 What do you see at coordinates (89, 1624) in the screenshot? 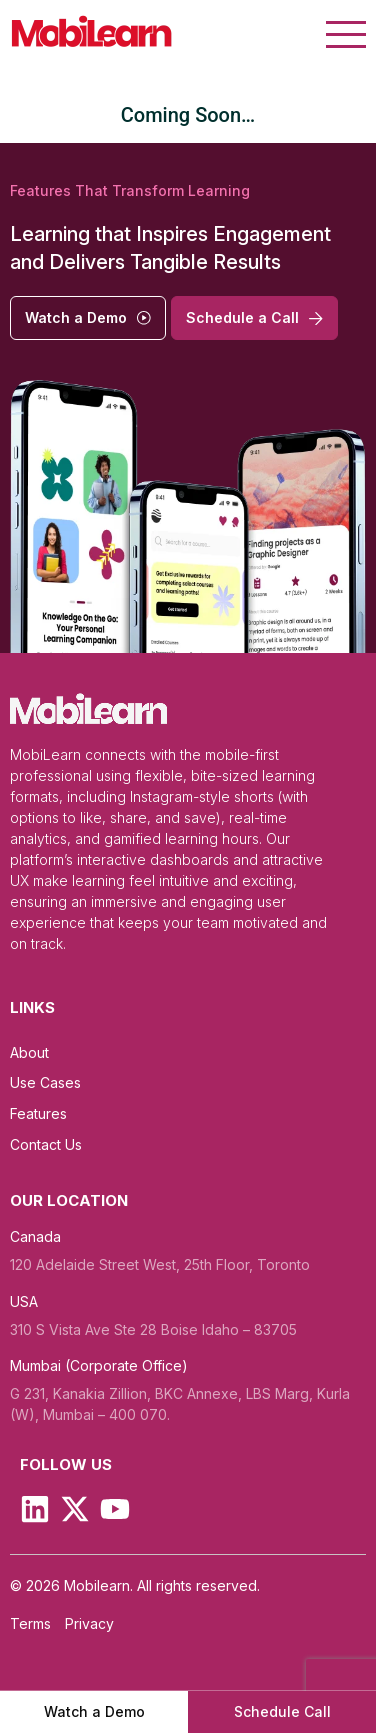
I see `Privacy` at bounding box center [89, 1624].